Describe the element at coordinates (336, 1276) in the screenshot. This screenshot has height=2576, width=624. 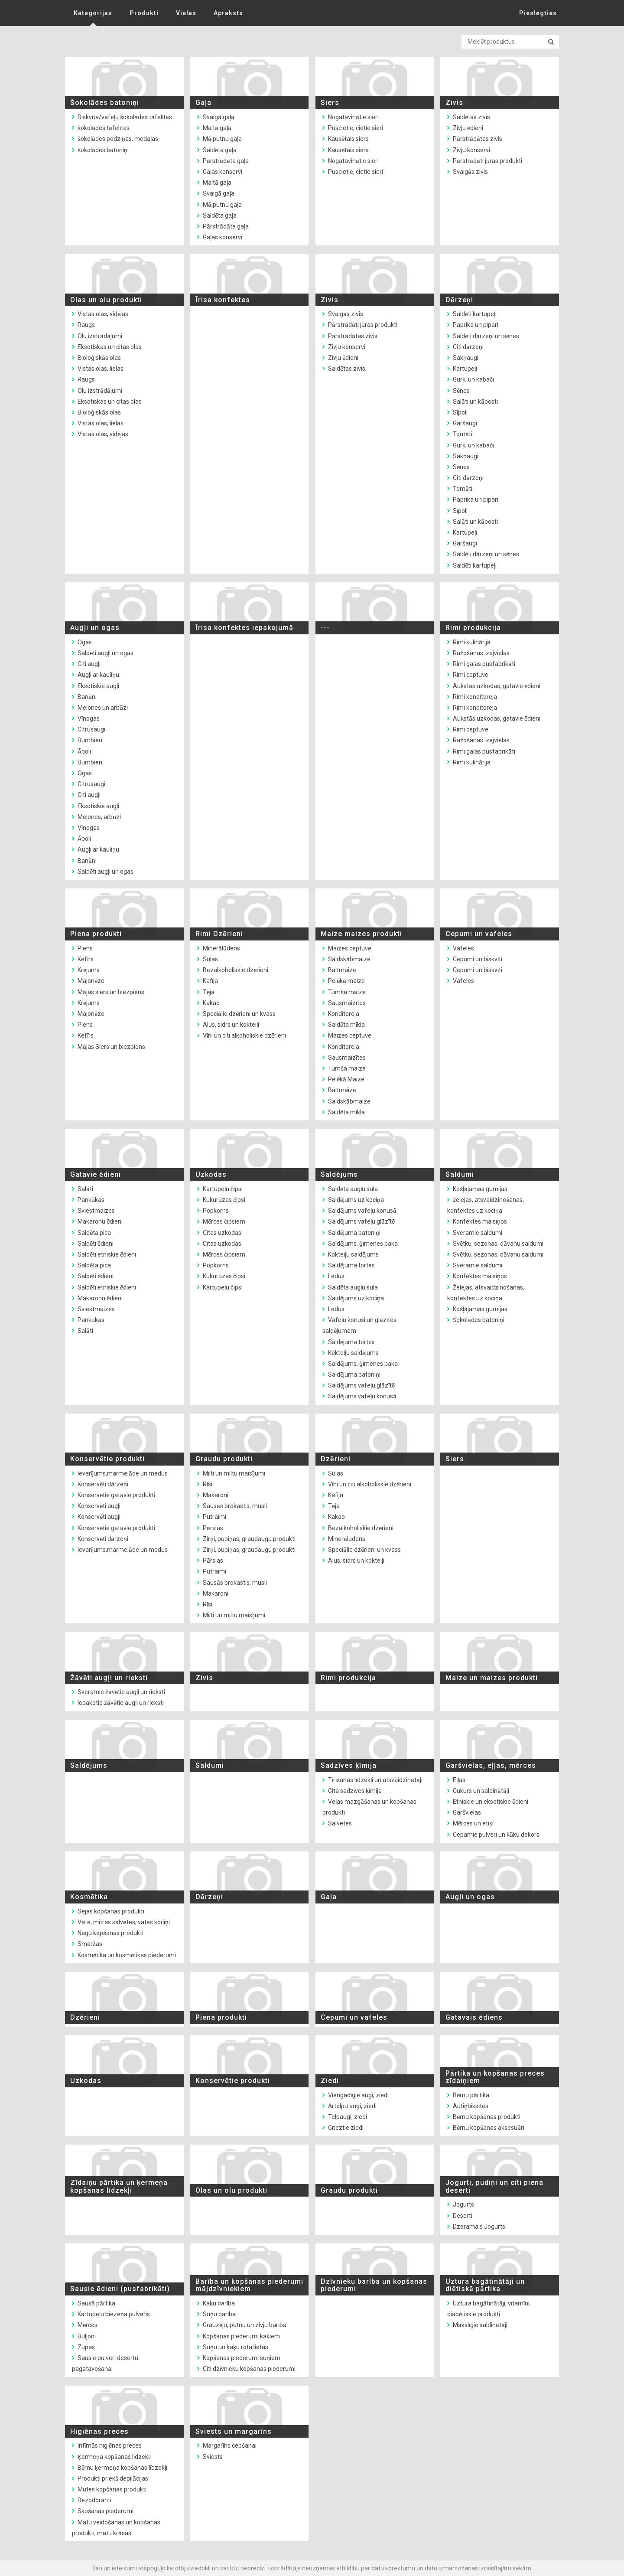
I see `Ledus` at that location.